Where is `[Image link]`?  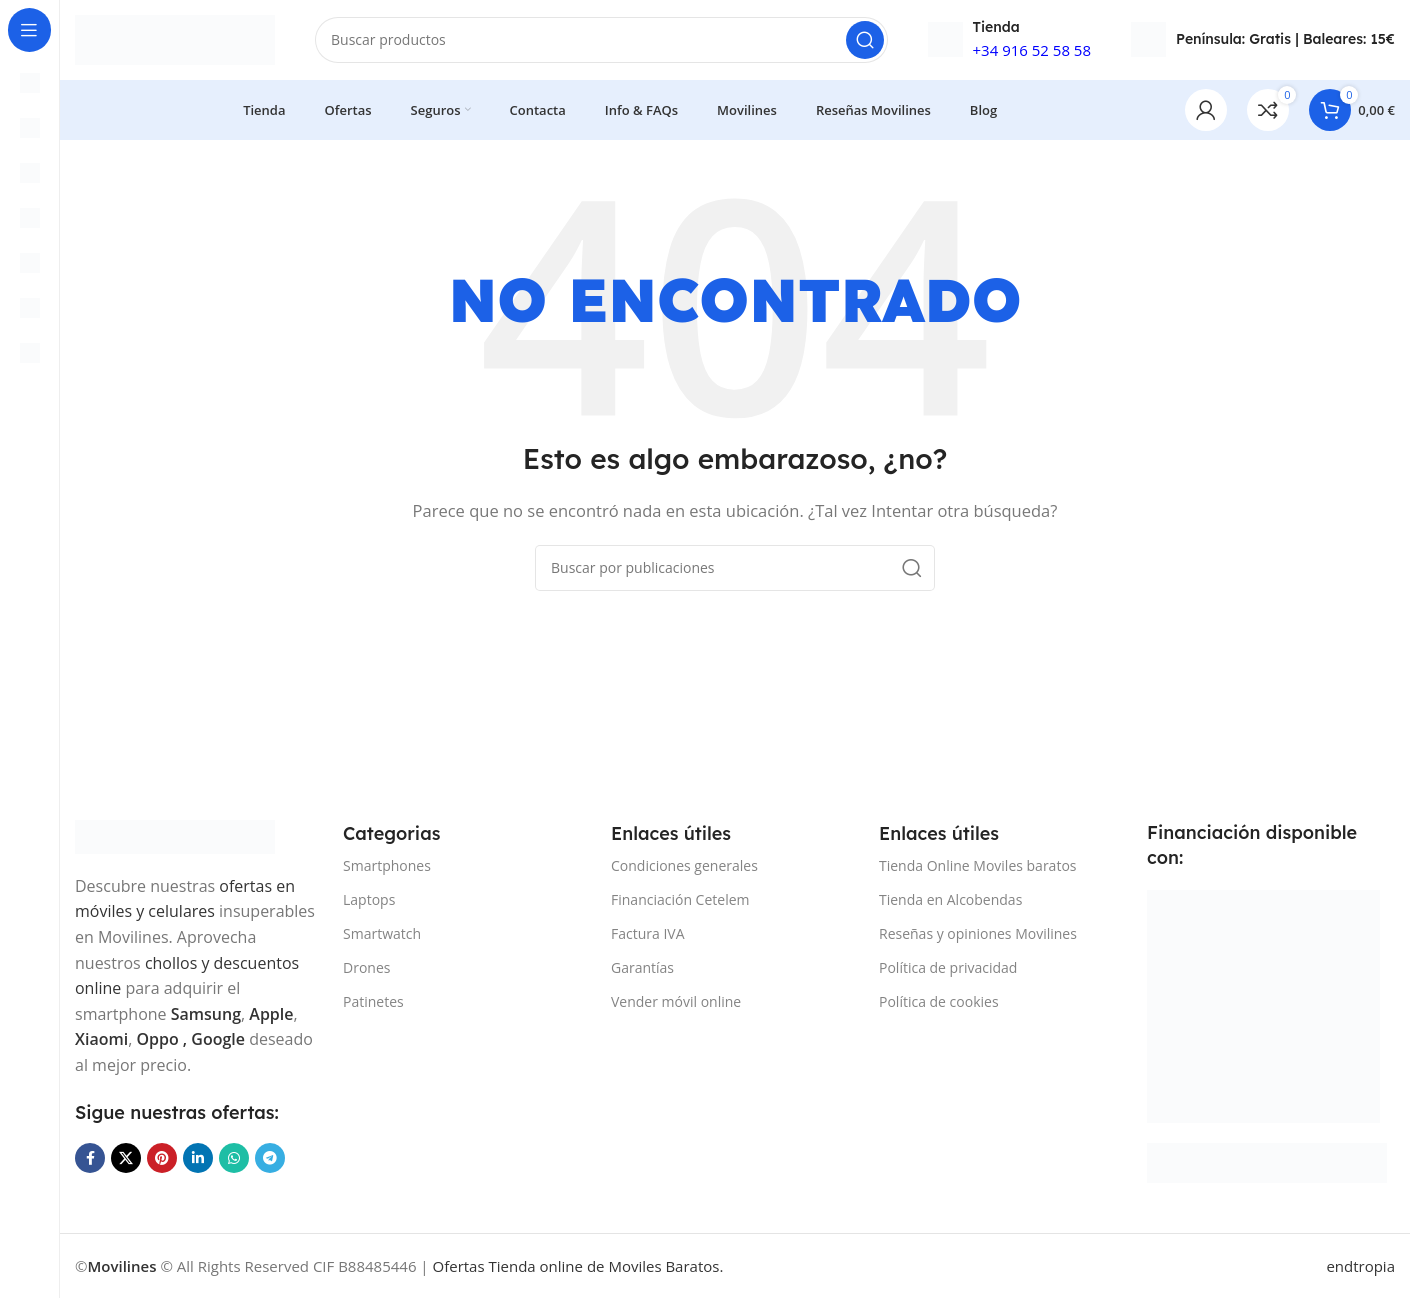
[Image link] is located at coordinates (175, 835).